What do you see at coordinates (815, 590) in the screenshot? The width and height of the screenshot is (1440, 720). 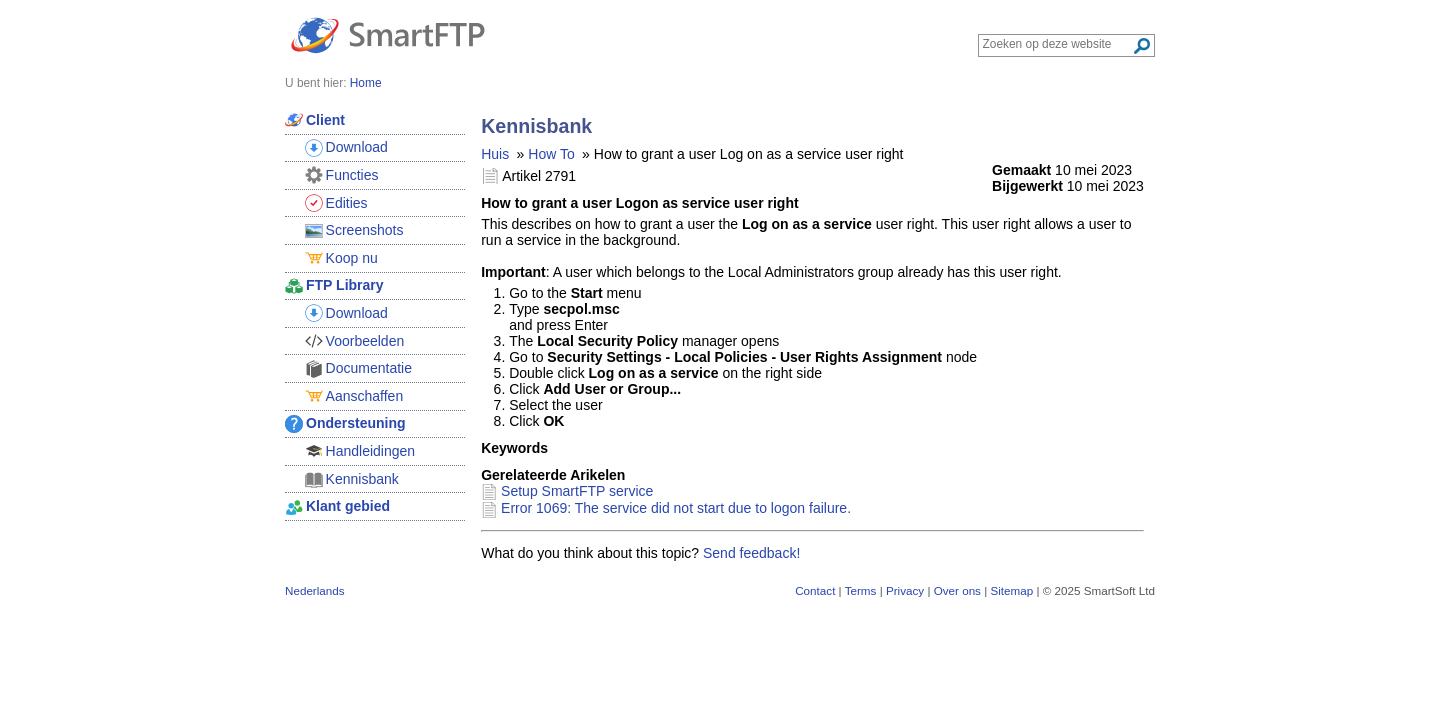 I see `Contact` at bounding box center [815, 590].